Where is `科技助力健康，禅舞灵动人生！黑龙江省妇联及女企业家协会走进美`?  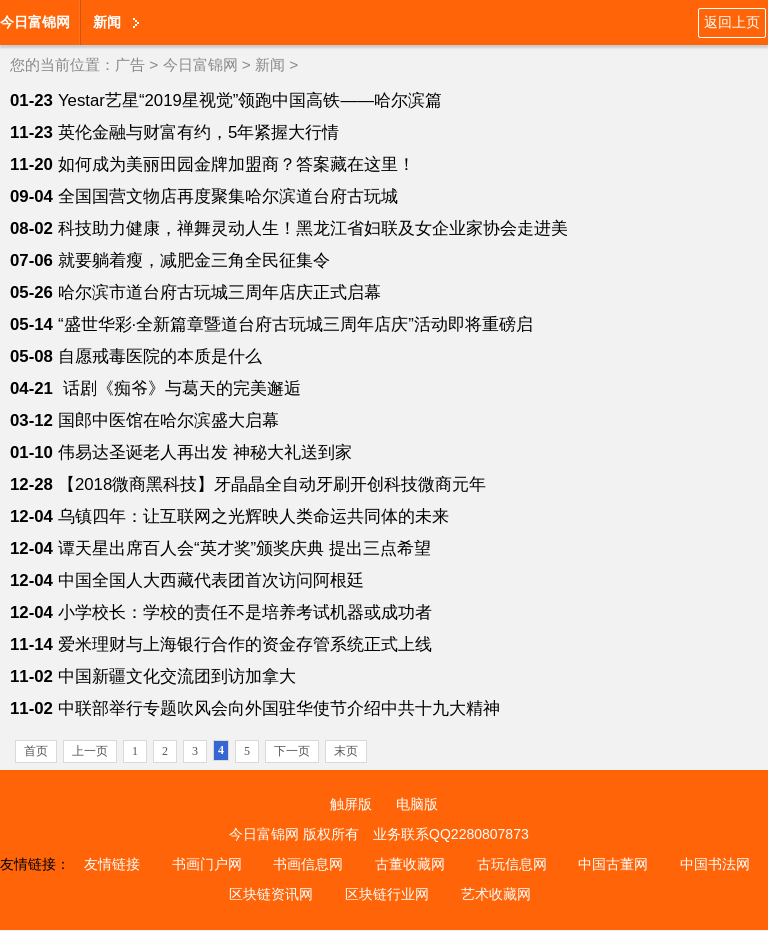
科技助力健康，禅舞灵动人生！黑龙江省妇联及女企业家协会走进美 is located at coordinates (313, 228).